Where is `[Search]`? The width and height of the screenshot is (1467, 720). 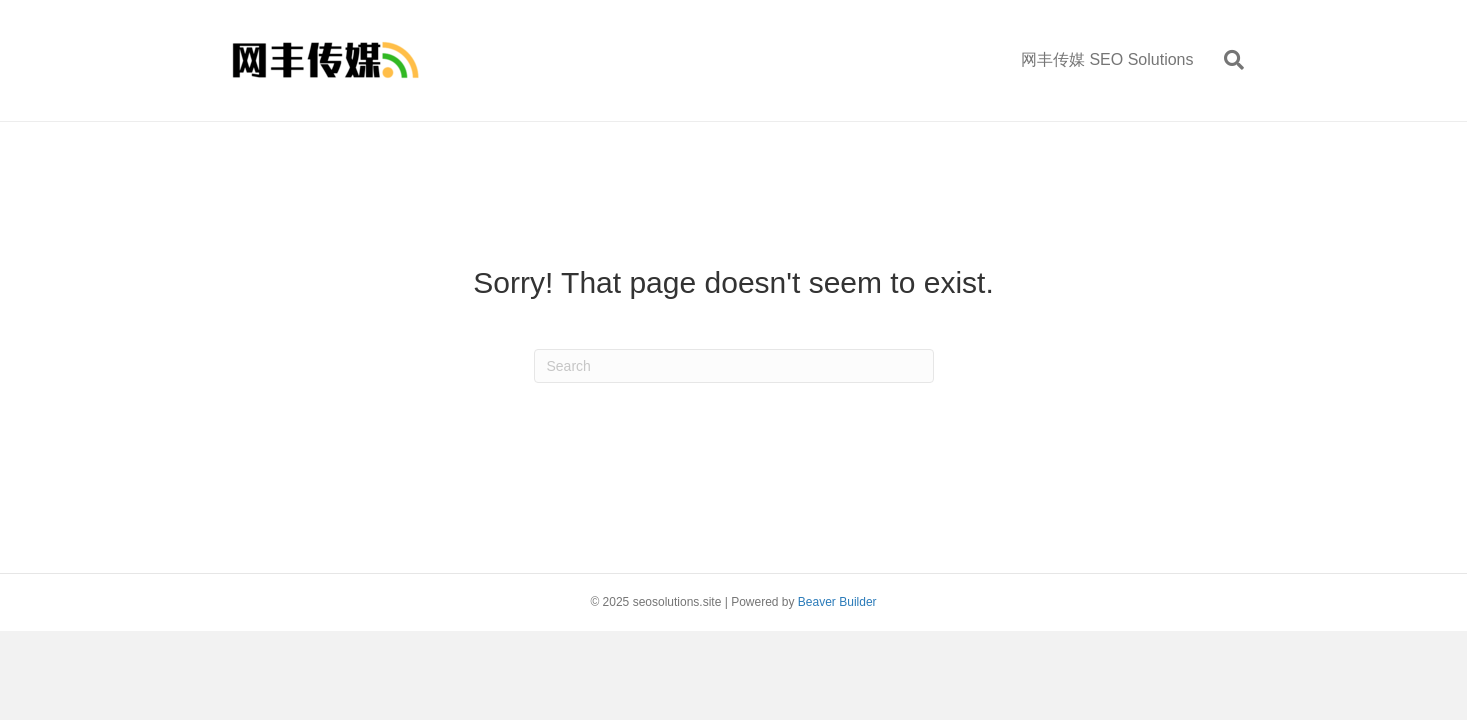
[Search] is located at coordinates (1226, 60).